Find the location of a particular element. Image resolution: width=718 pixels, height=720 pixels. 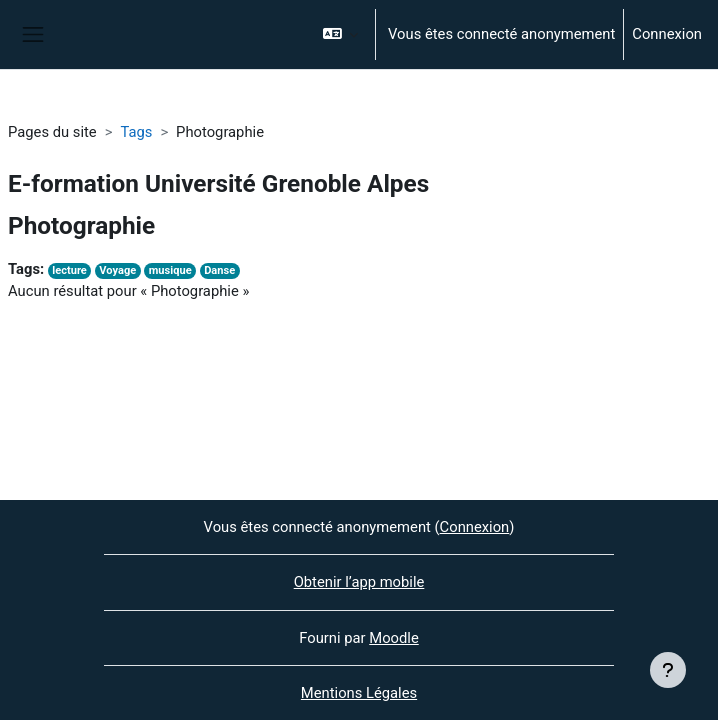

Mentions Légales is located at coordinates (359, 693).